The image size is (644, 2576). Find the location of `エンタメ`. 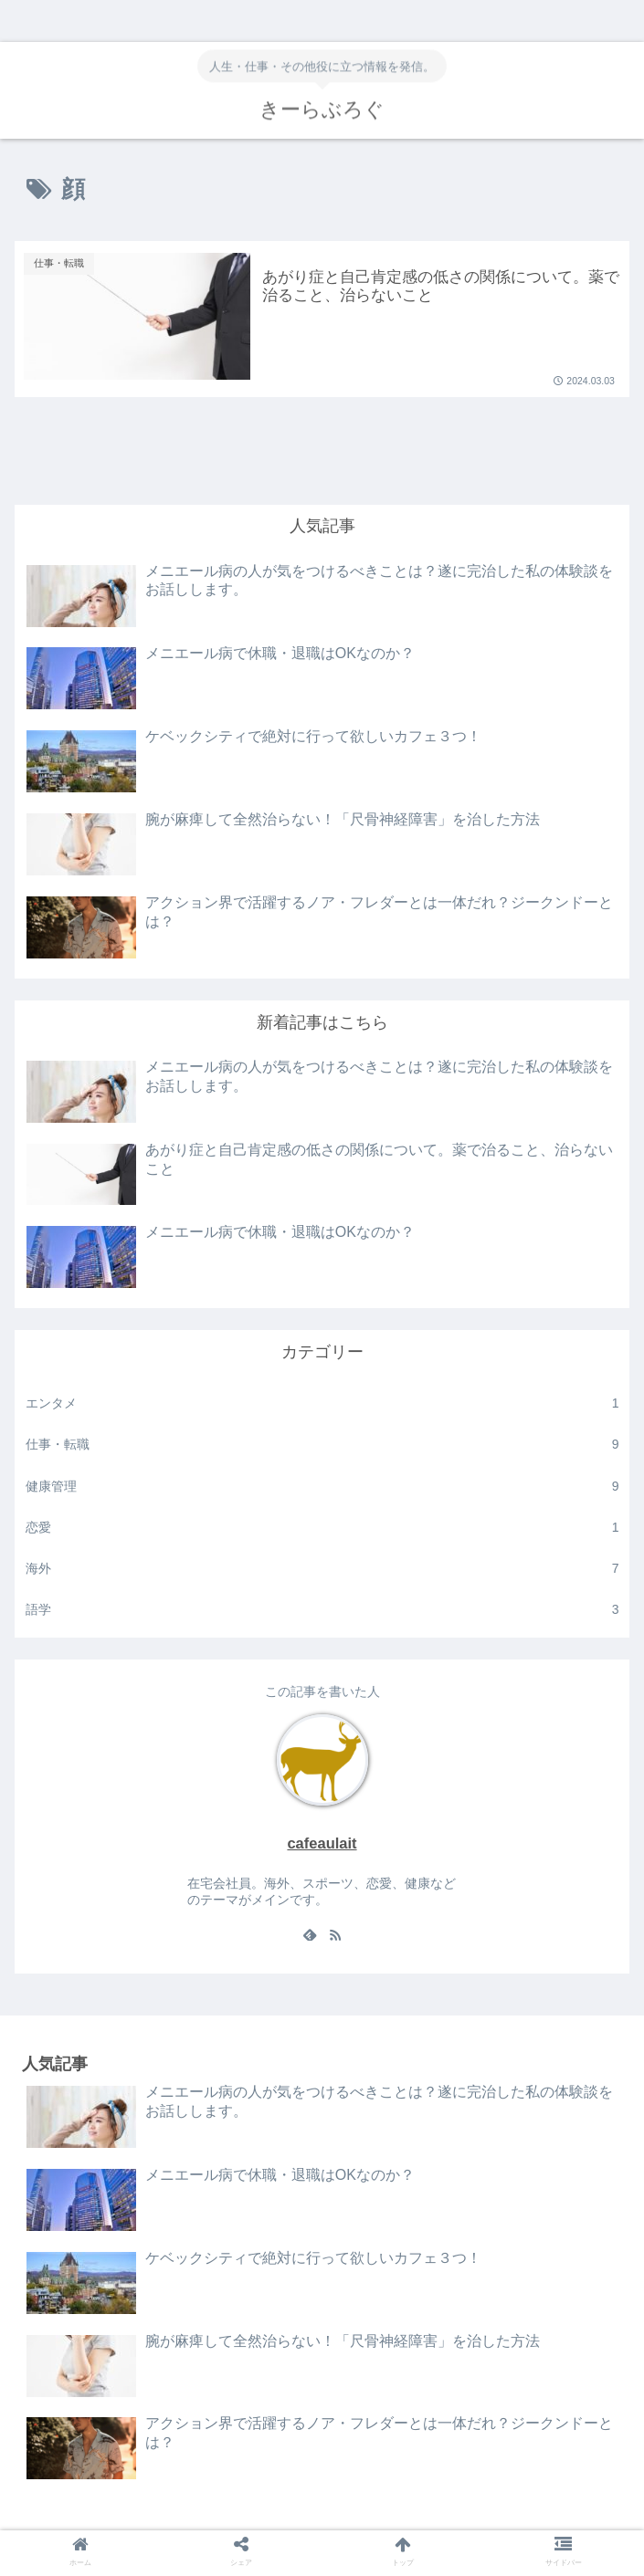

エンタメ is located at coordinates (322, 1403).